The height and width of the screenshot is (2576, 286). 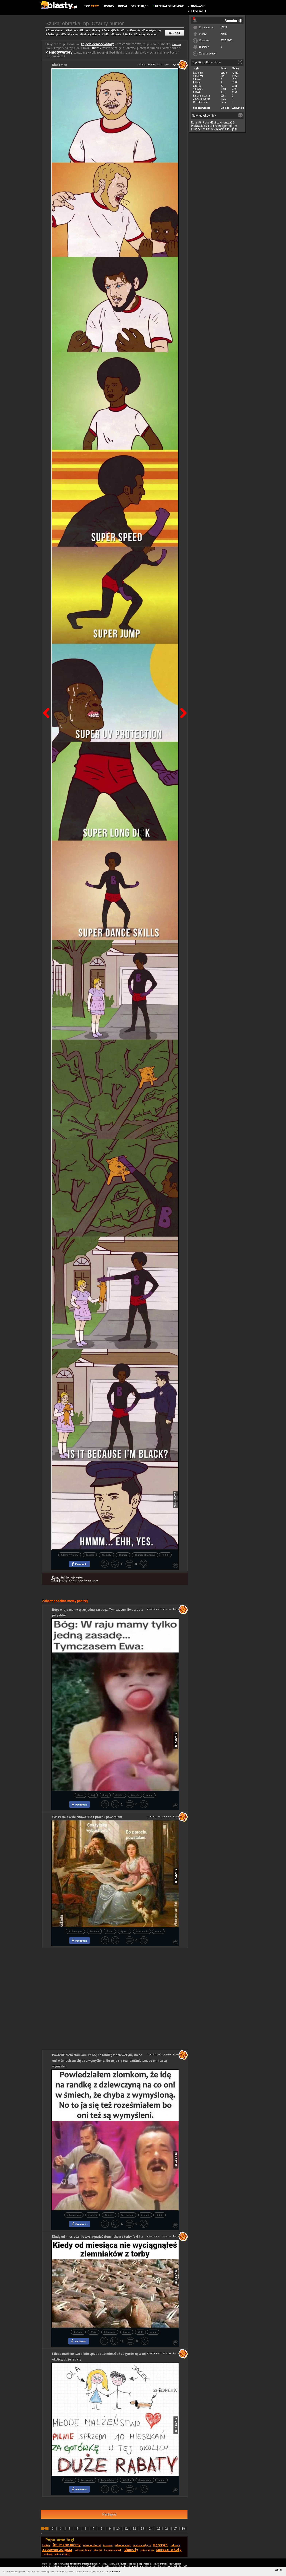 I want to click on zabawne zdjęcia, so click(x=57, y=2549).